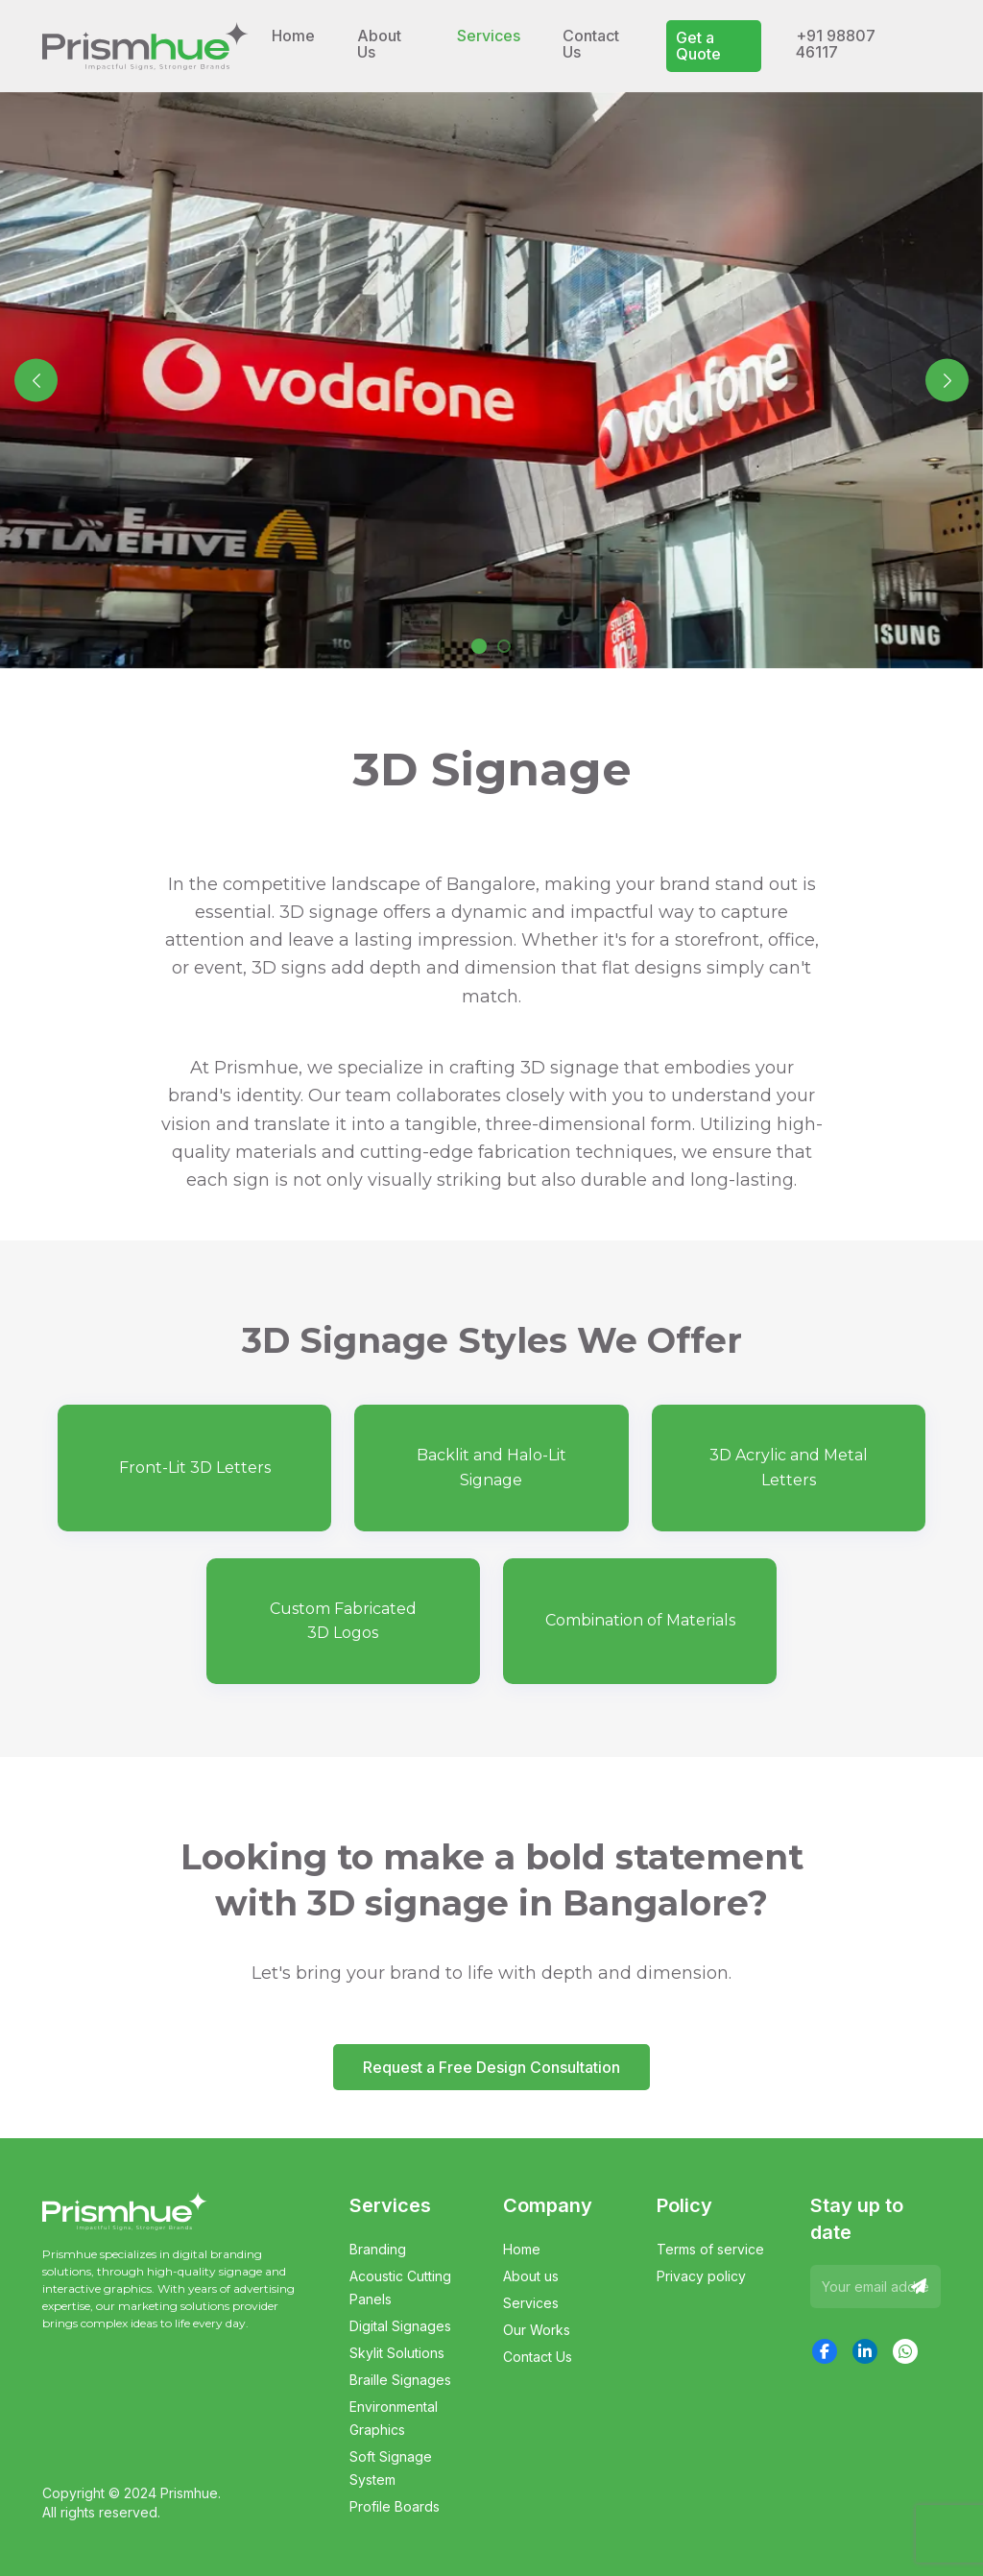 The width and height of the screenshot is (983, 2576). What do you see at coordinates (865, 2351) in the screenshot?
I see `[LinkedIn]` at bounding box center [865, 2351].